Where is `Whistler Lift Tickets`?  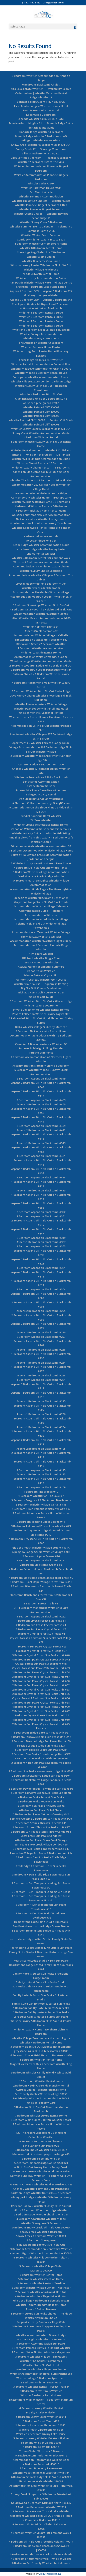
Whistler Lift Tickets is located at coordinates (58, 450).